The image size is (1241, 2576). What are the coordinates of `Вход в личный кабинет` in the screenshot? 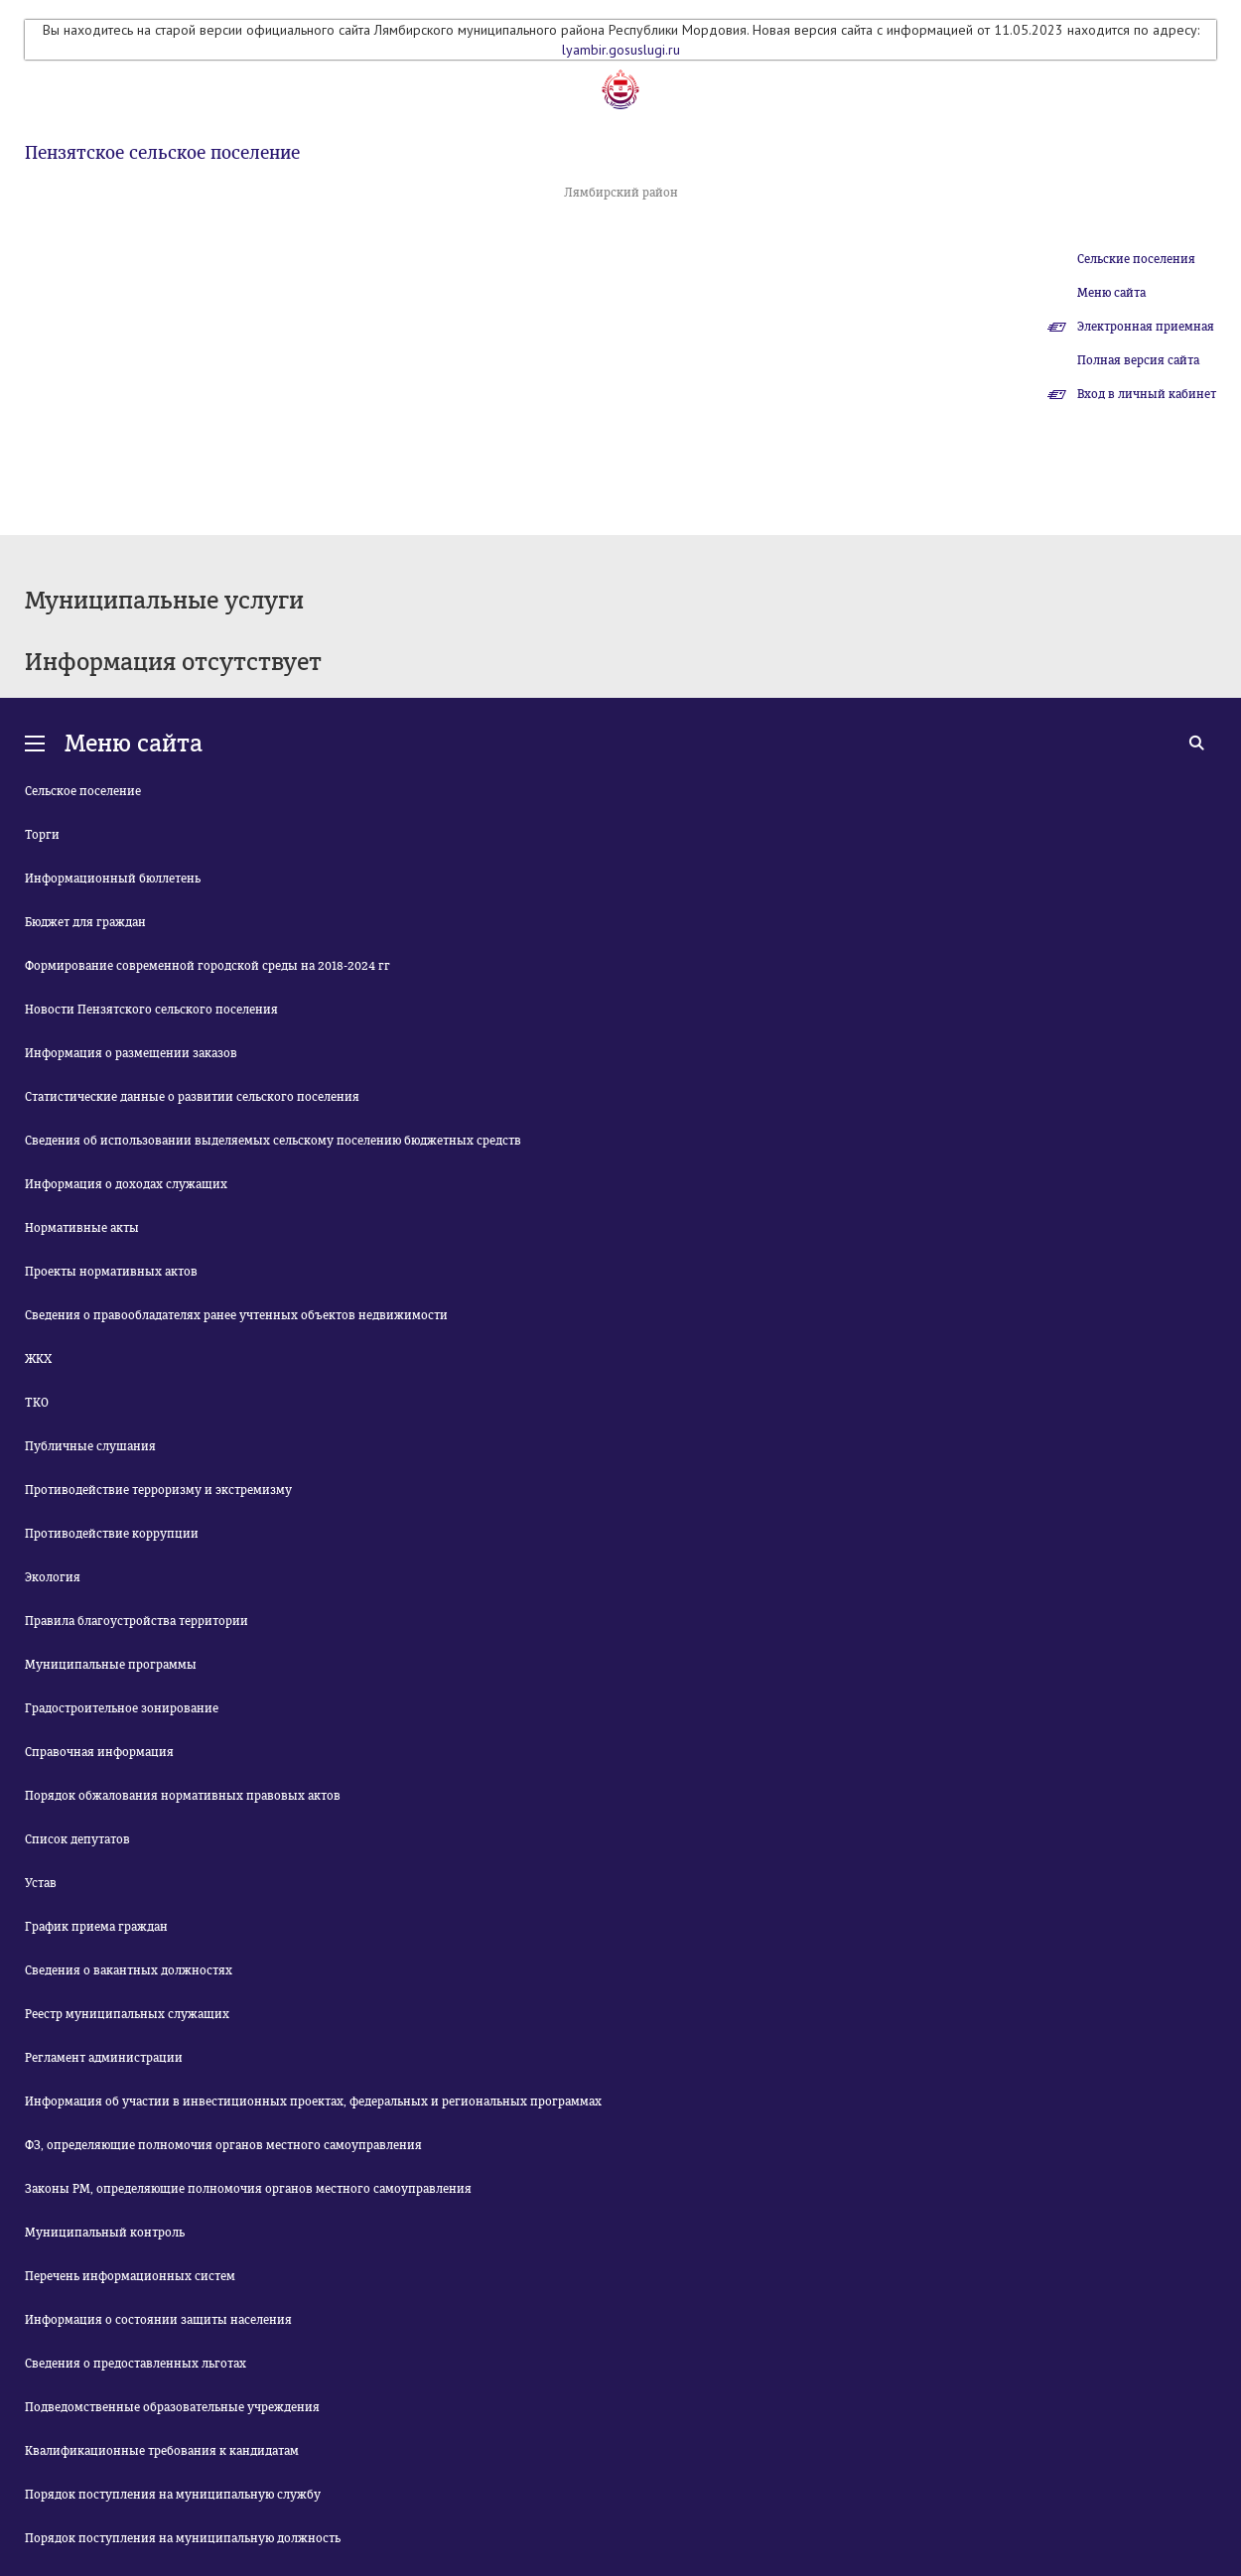 It's located at (1146, 394).